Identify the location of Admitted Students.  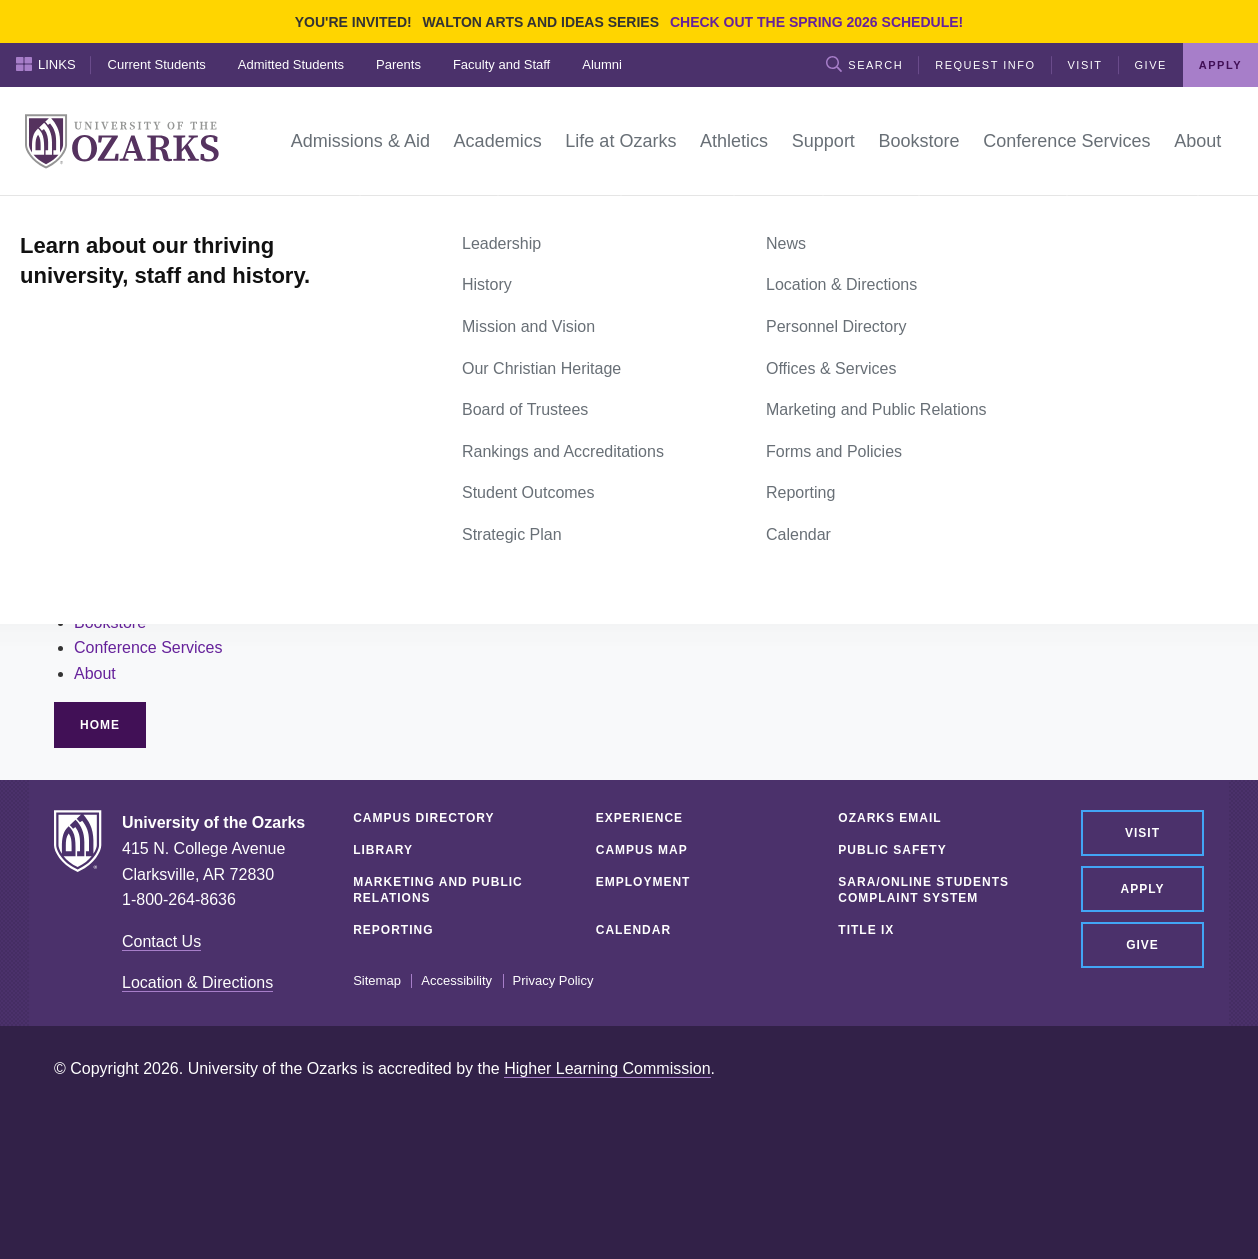
(291, 64).